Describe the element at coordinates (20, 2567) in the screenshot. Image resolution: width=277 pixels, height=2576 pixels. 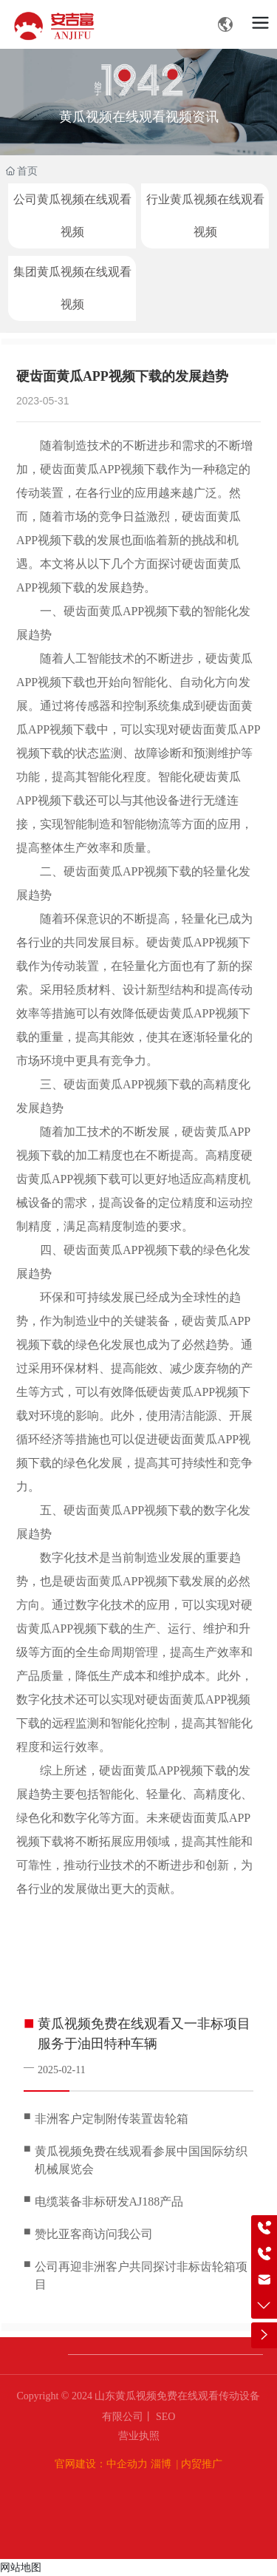
I see `网站地图` at that location.